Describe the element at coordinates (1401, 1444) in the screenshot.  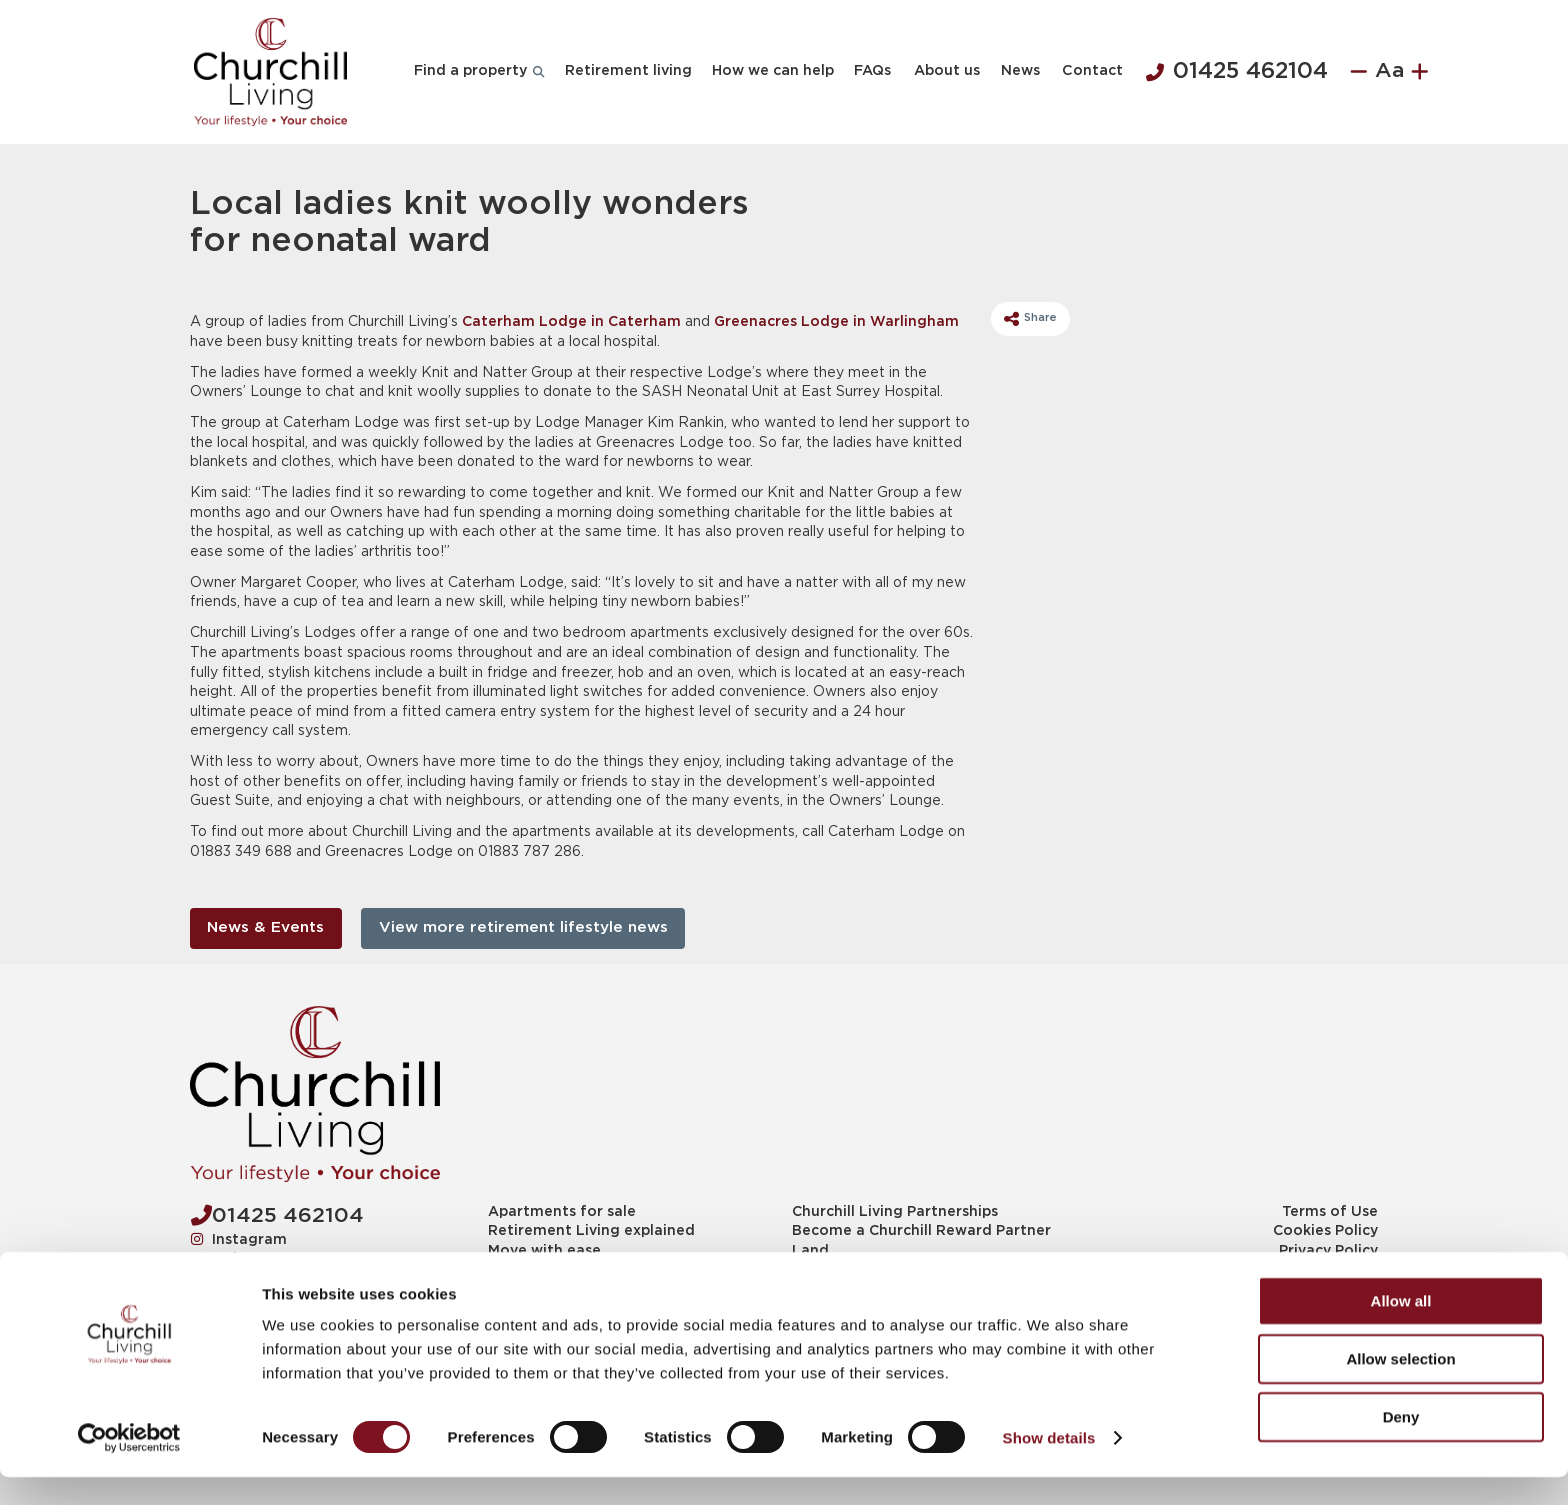
I see `Deny` at that location.